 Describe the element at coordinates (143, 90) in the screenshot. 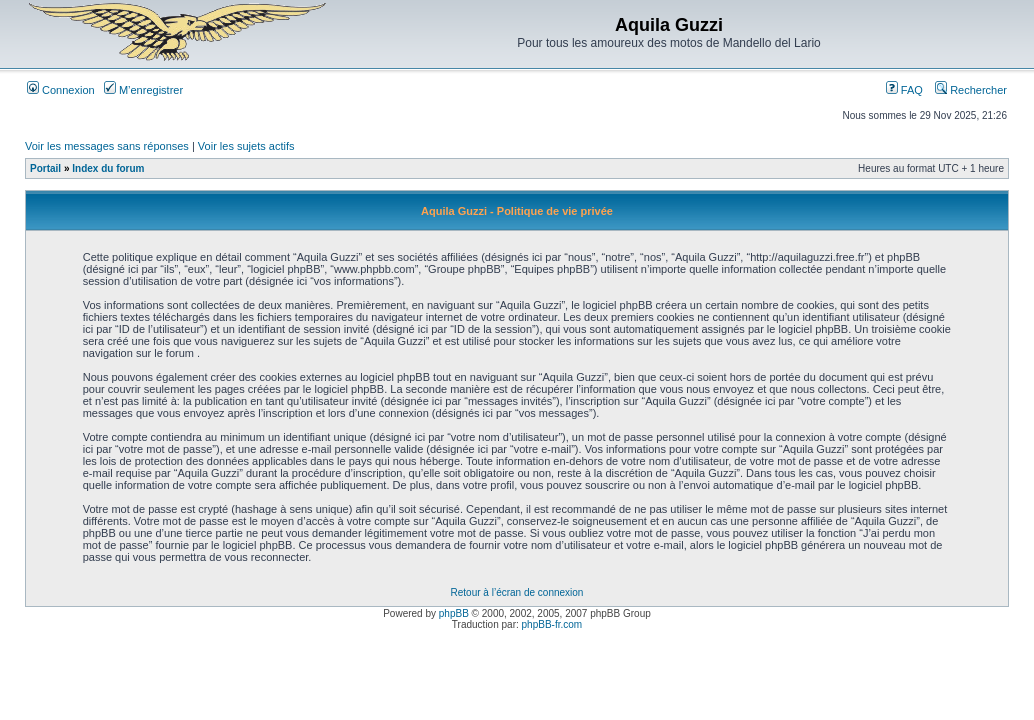

I see `M’enregistrer` at that location.